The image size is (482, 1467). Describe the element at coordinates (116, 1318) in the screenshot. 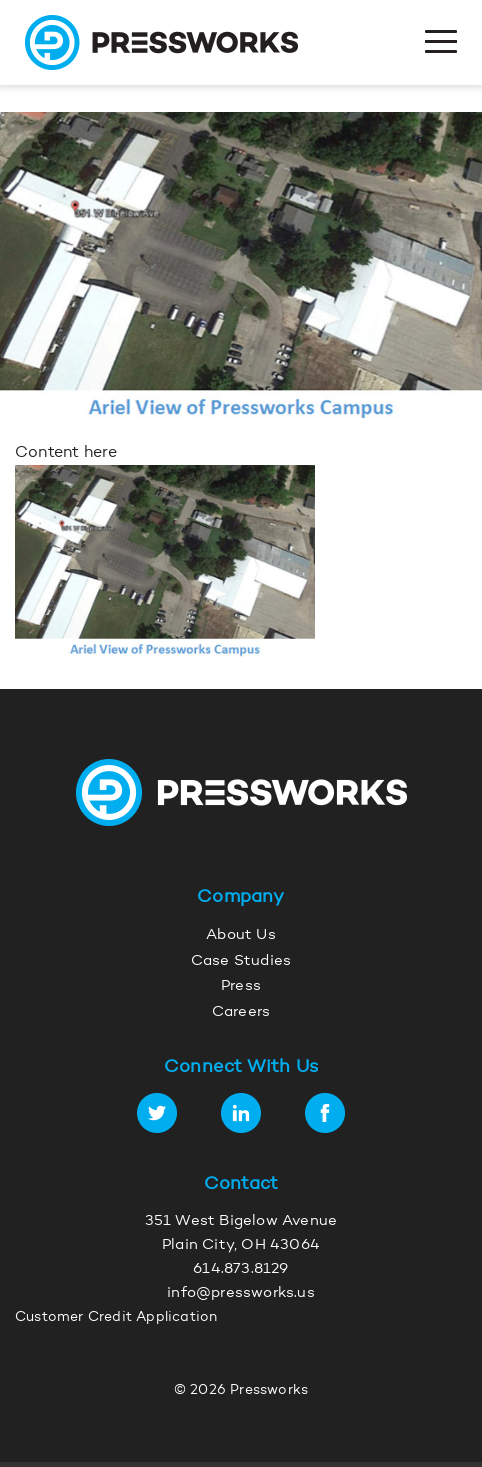

I see `Customer Credit Application` at that location.